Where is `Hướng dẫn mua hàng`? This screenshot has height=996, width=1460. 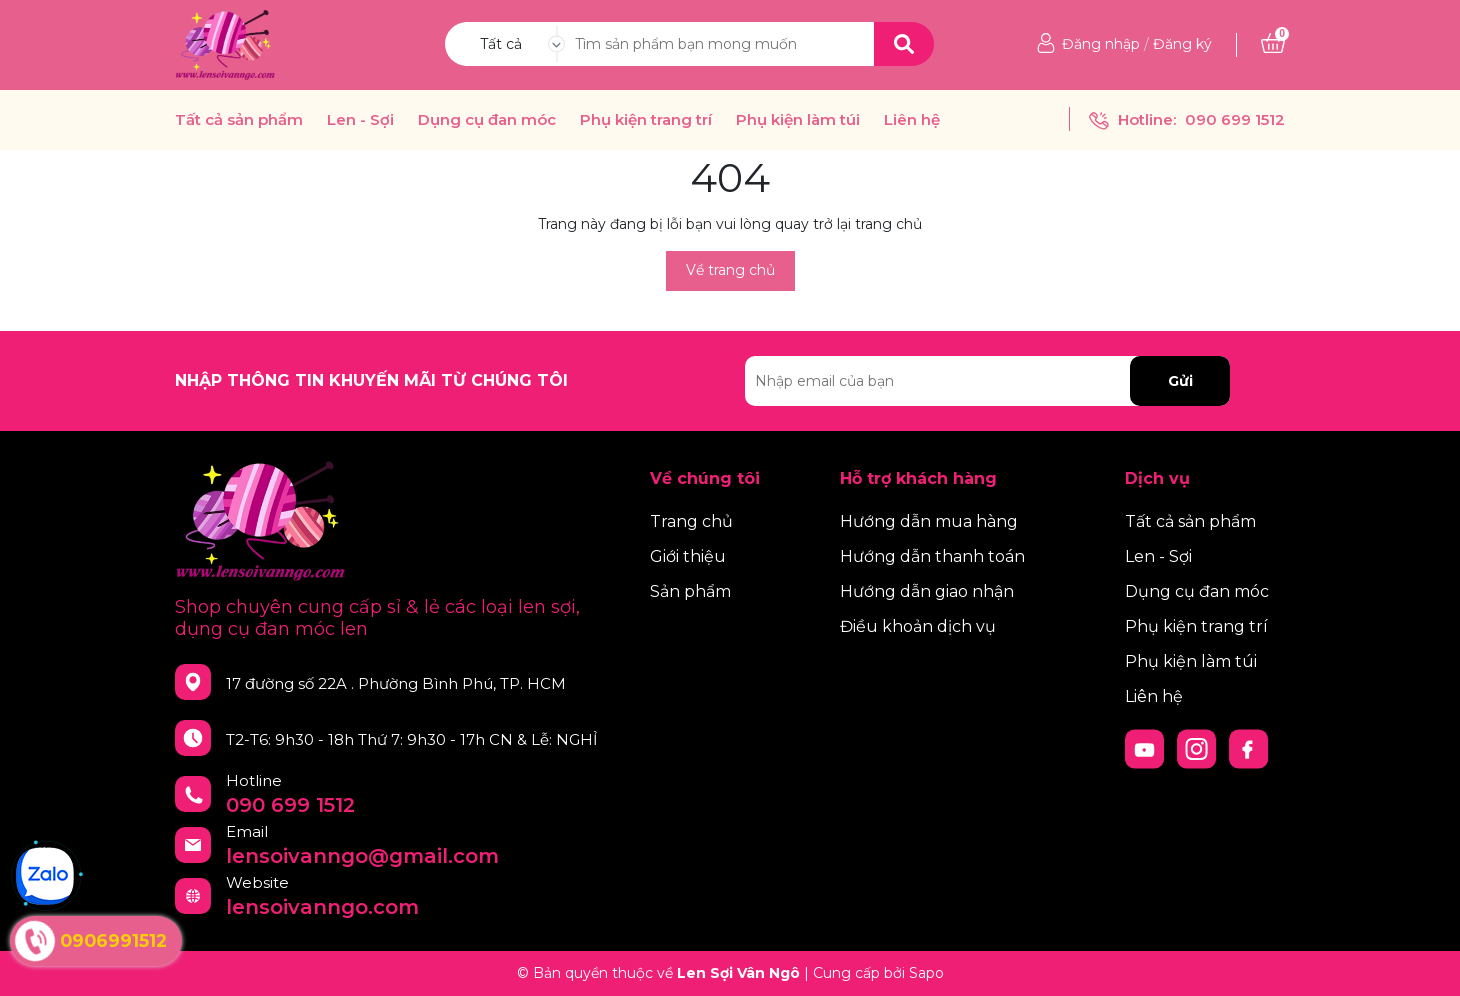
Hướng dẫn mua hàng is located at coordinates (929, 521).